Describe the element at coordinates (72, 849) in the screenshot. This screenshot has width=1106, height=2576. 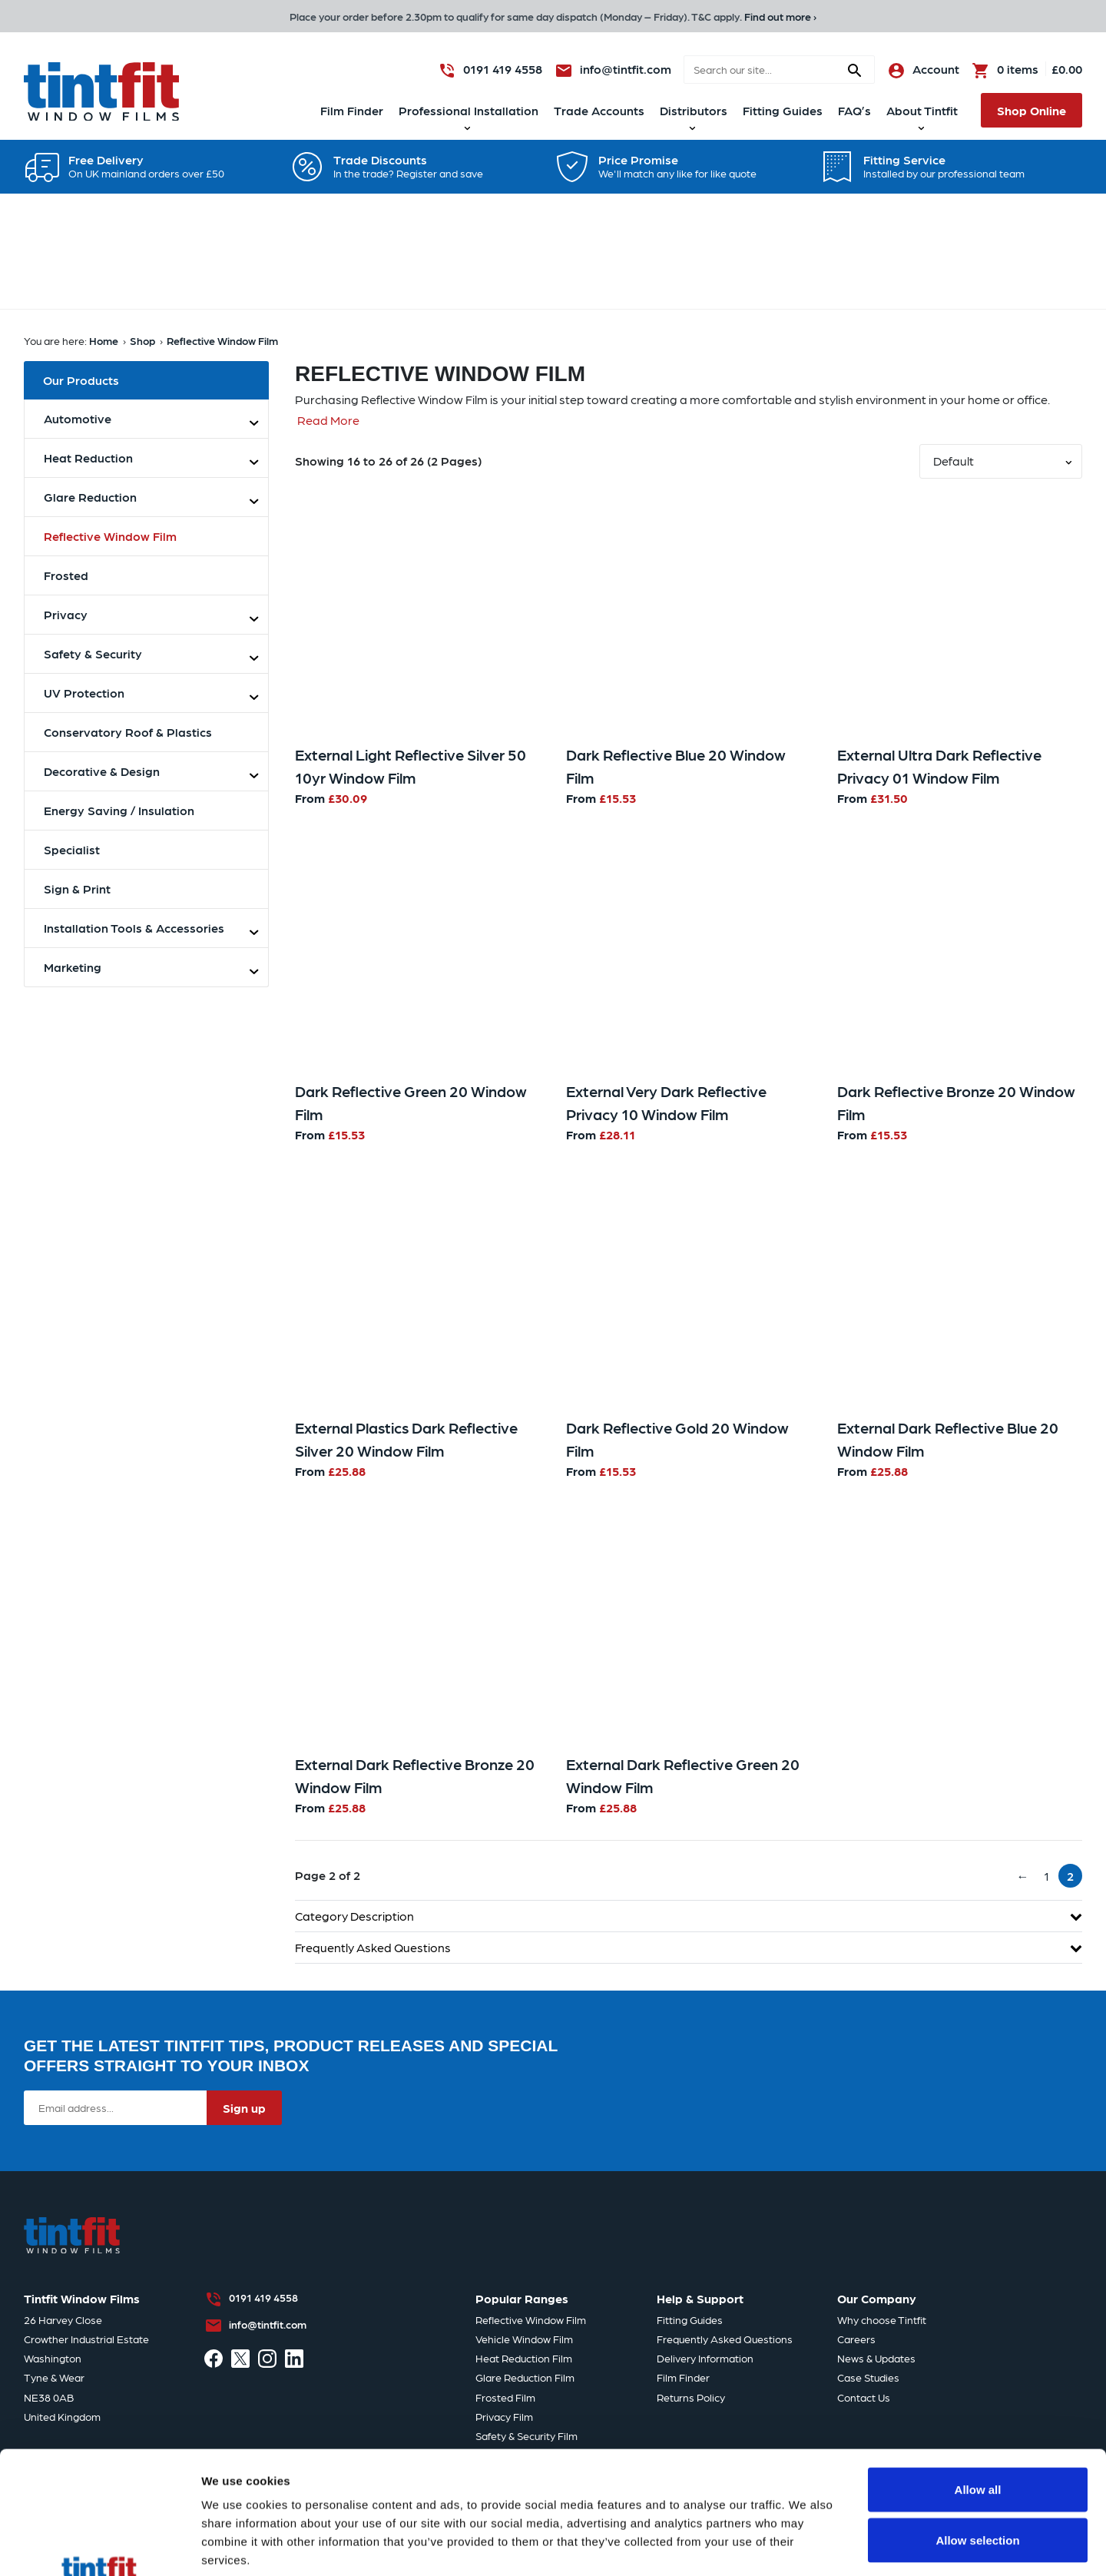
I see `Specialist` at that location.